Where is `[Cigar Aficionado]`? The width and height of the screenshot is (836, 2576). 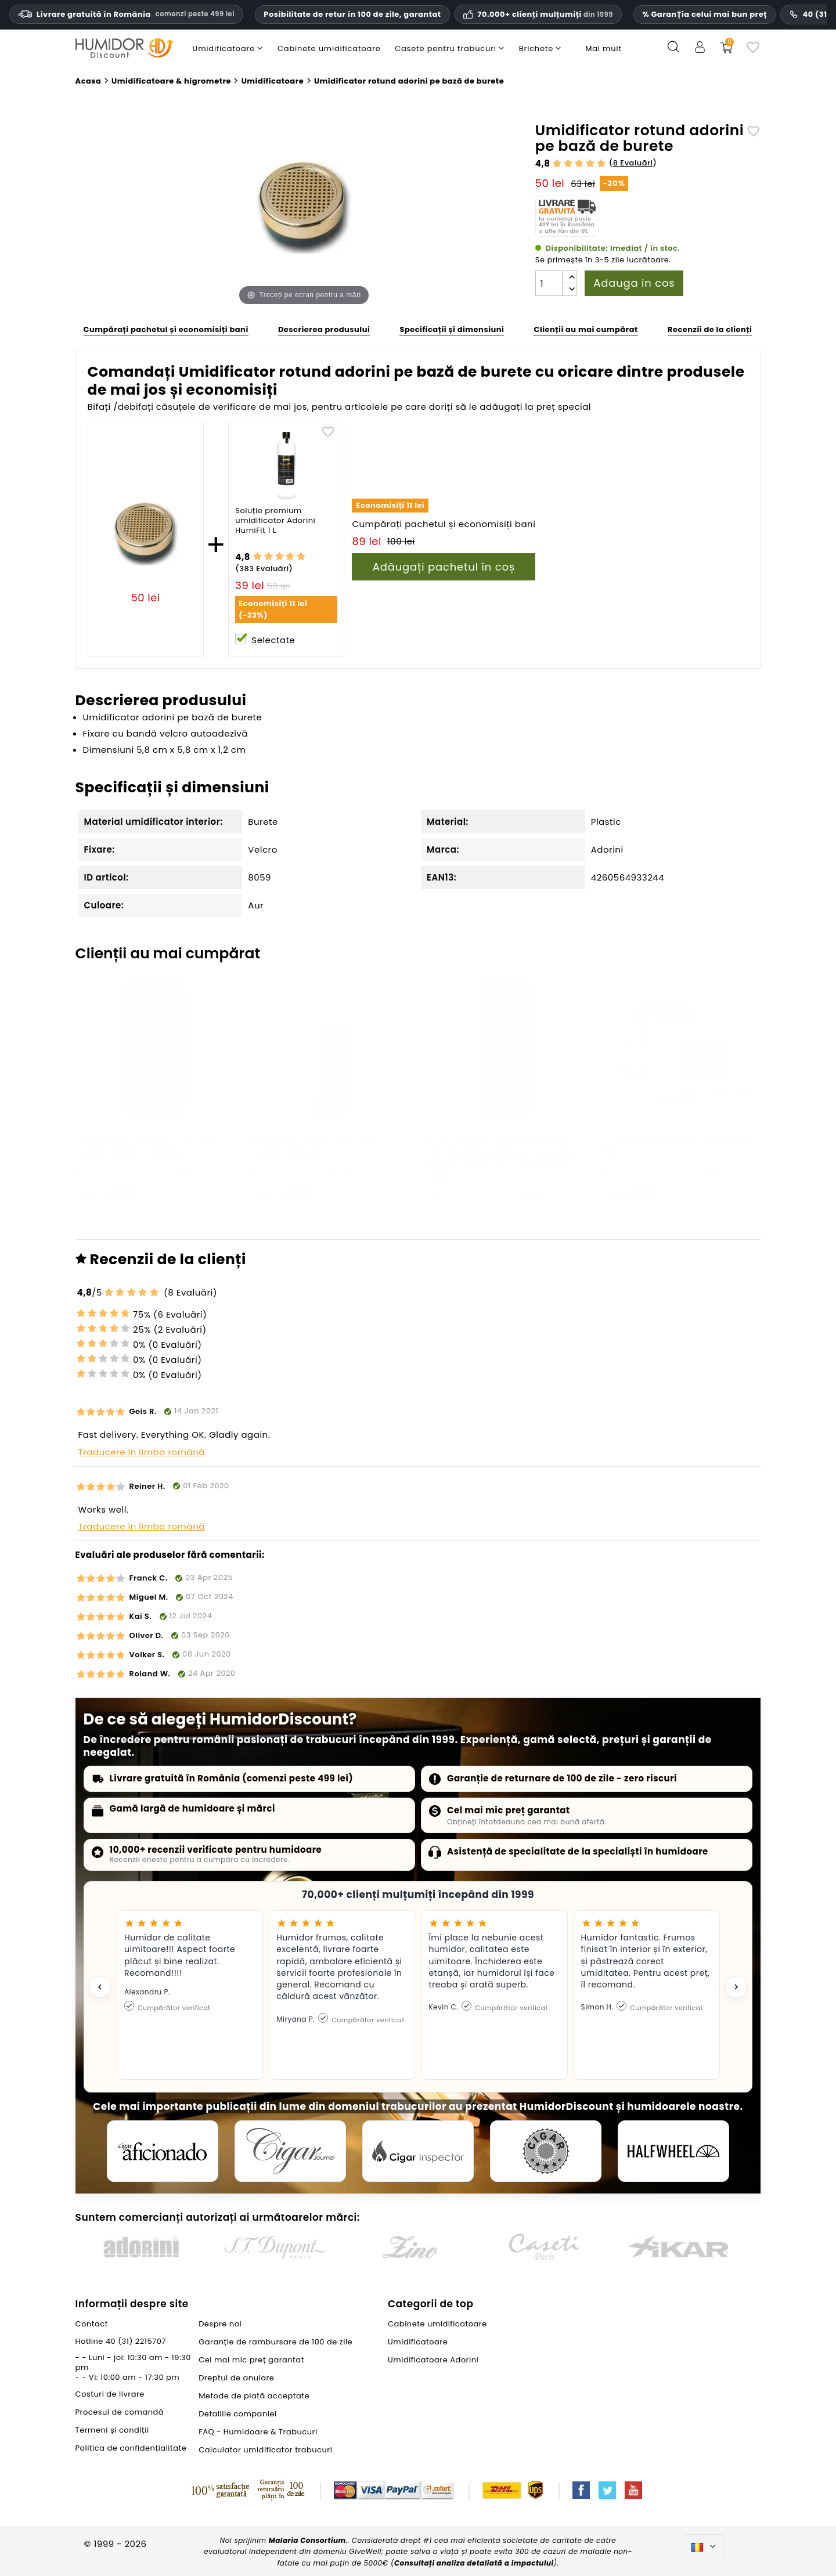 [Cigar Aficionado] is located at coordinates (162, 2151).